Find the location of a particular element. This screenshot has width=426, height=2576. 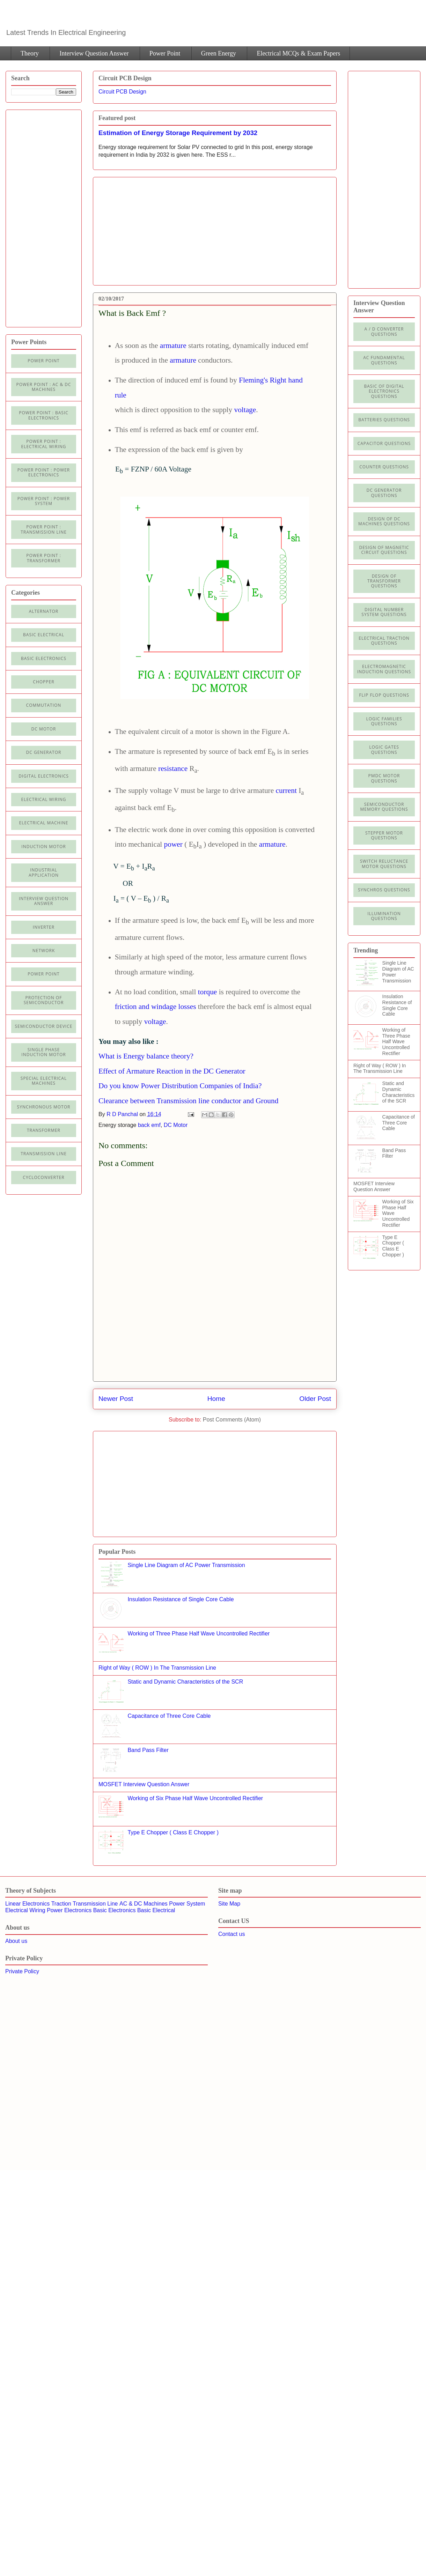

Industrial application is located at coordinates (44, 872).